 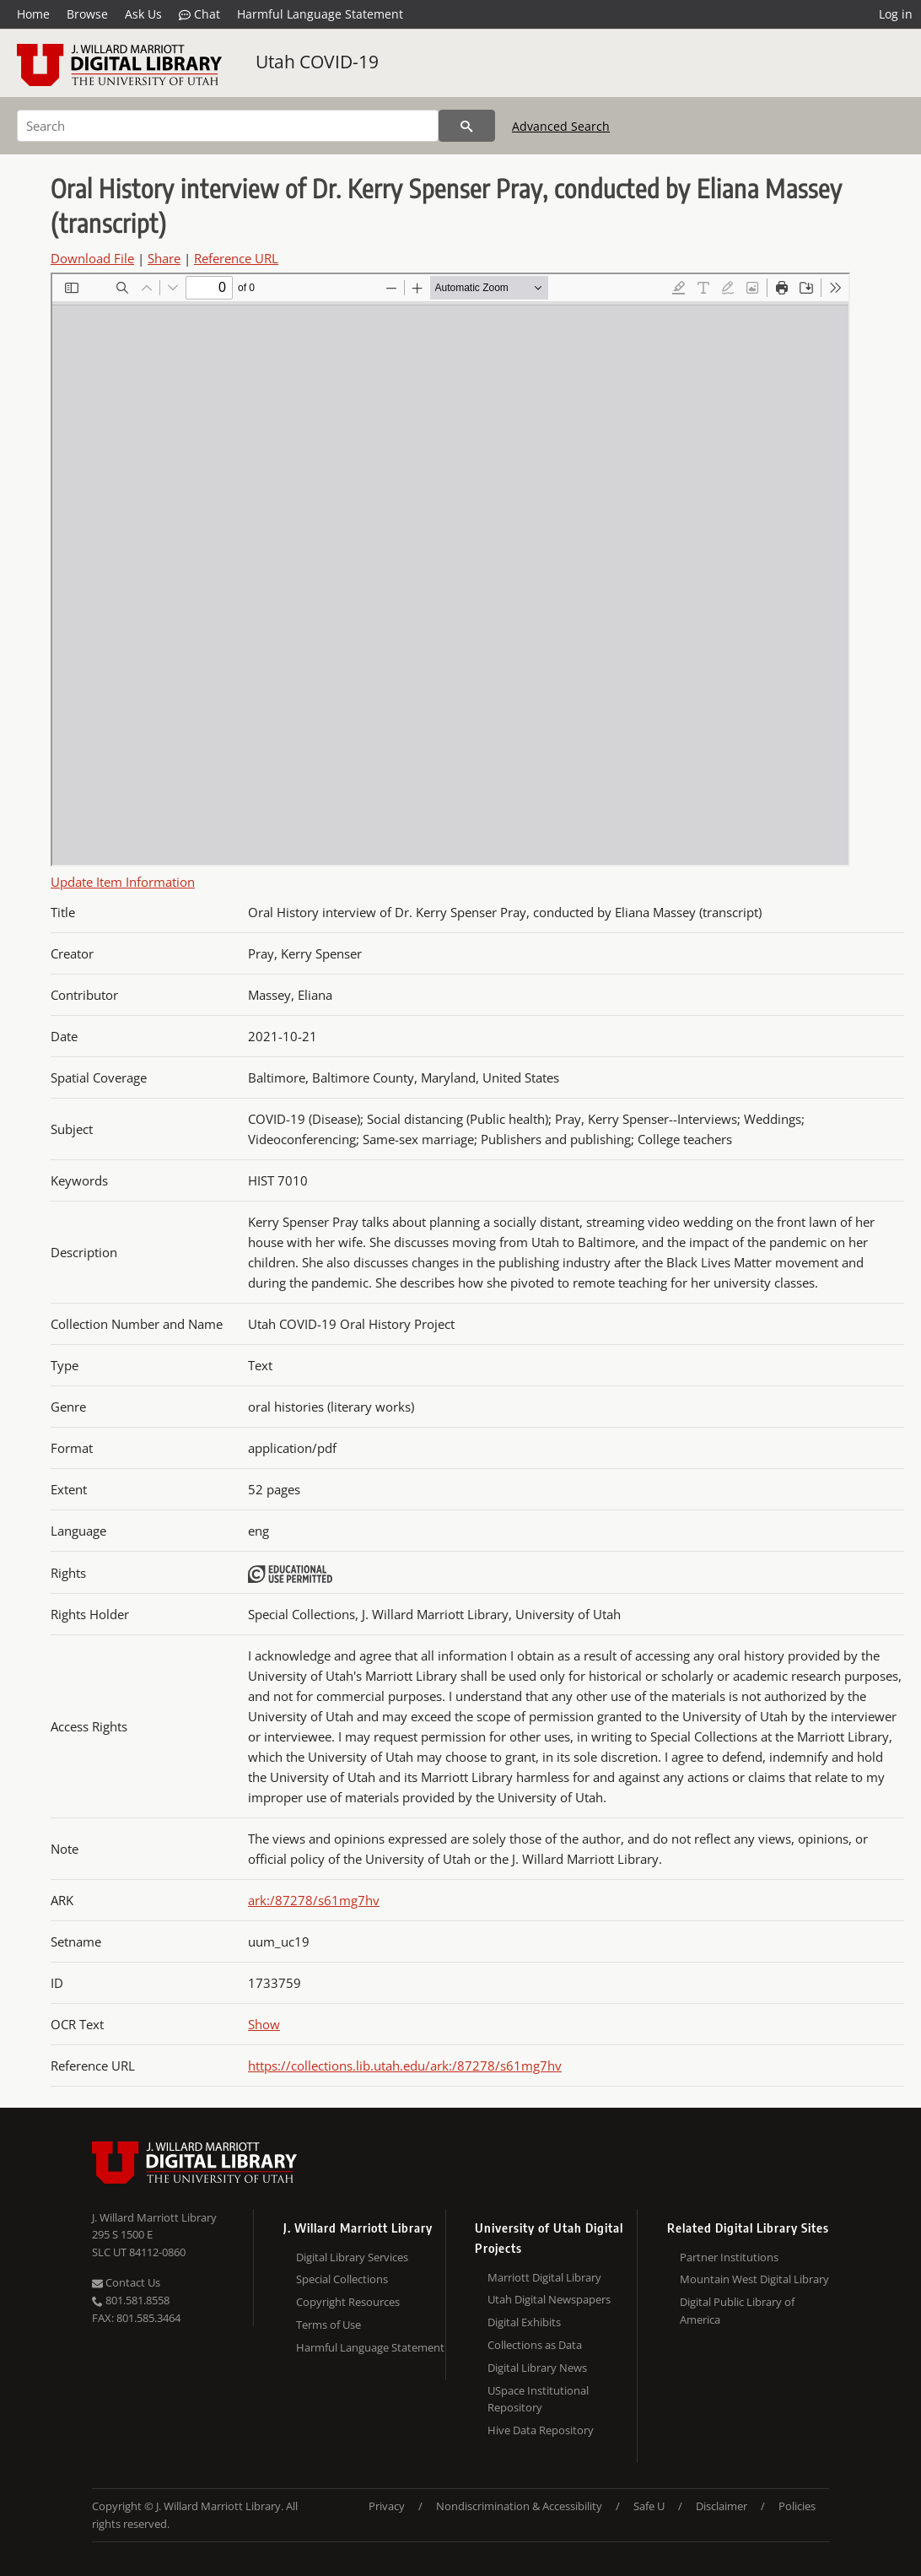 I want to click on Disclaimer, so click(x=721, y=2506).